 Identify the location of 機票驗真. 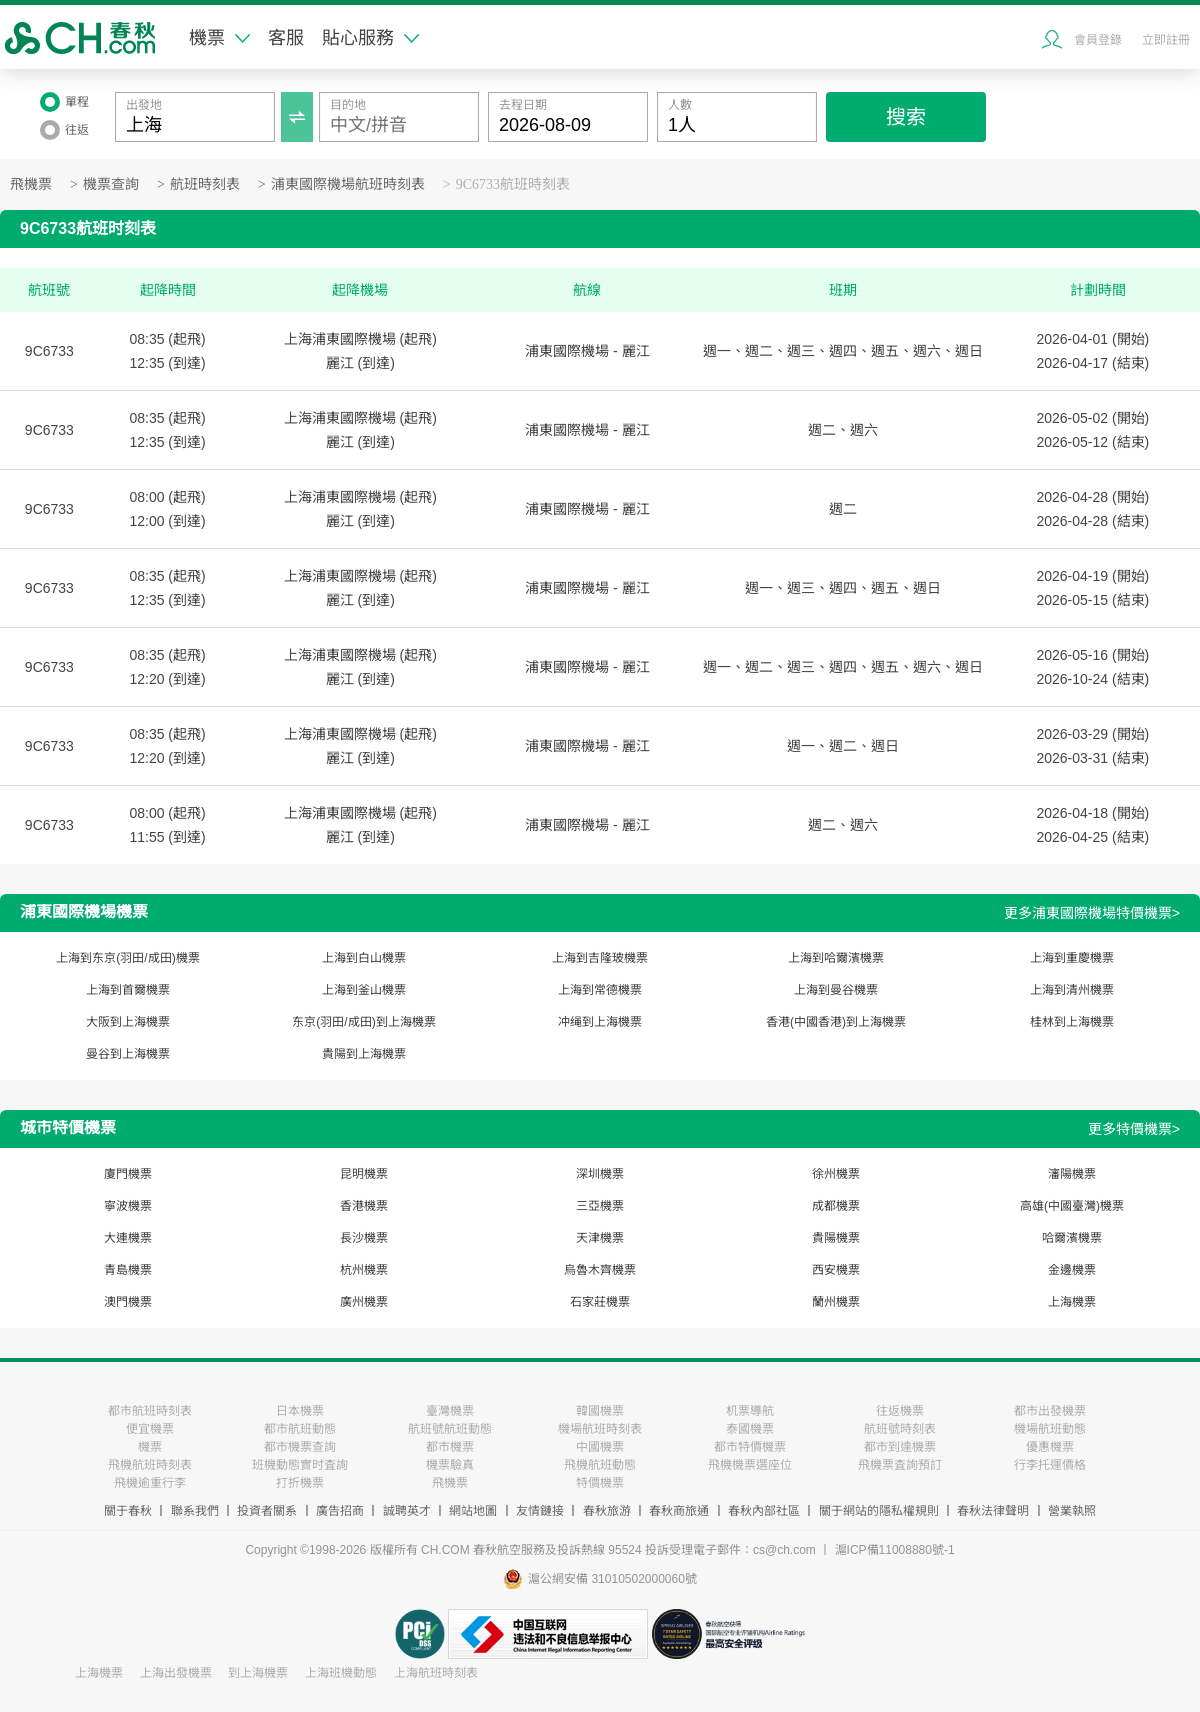
(450, 1465).